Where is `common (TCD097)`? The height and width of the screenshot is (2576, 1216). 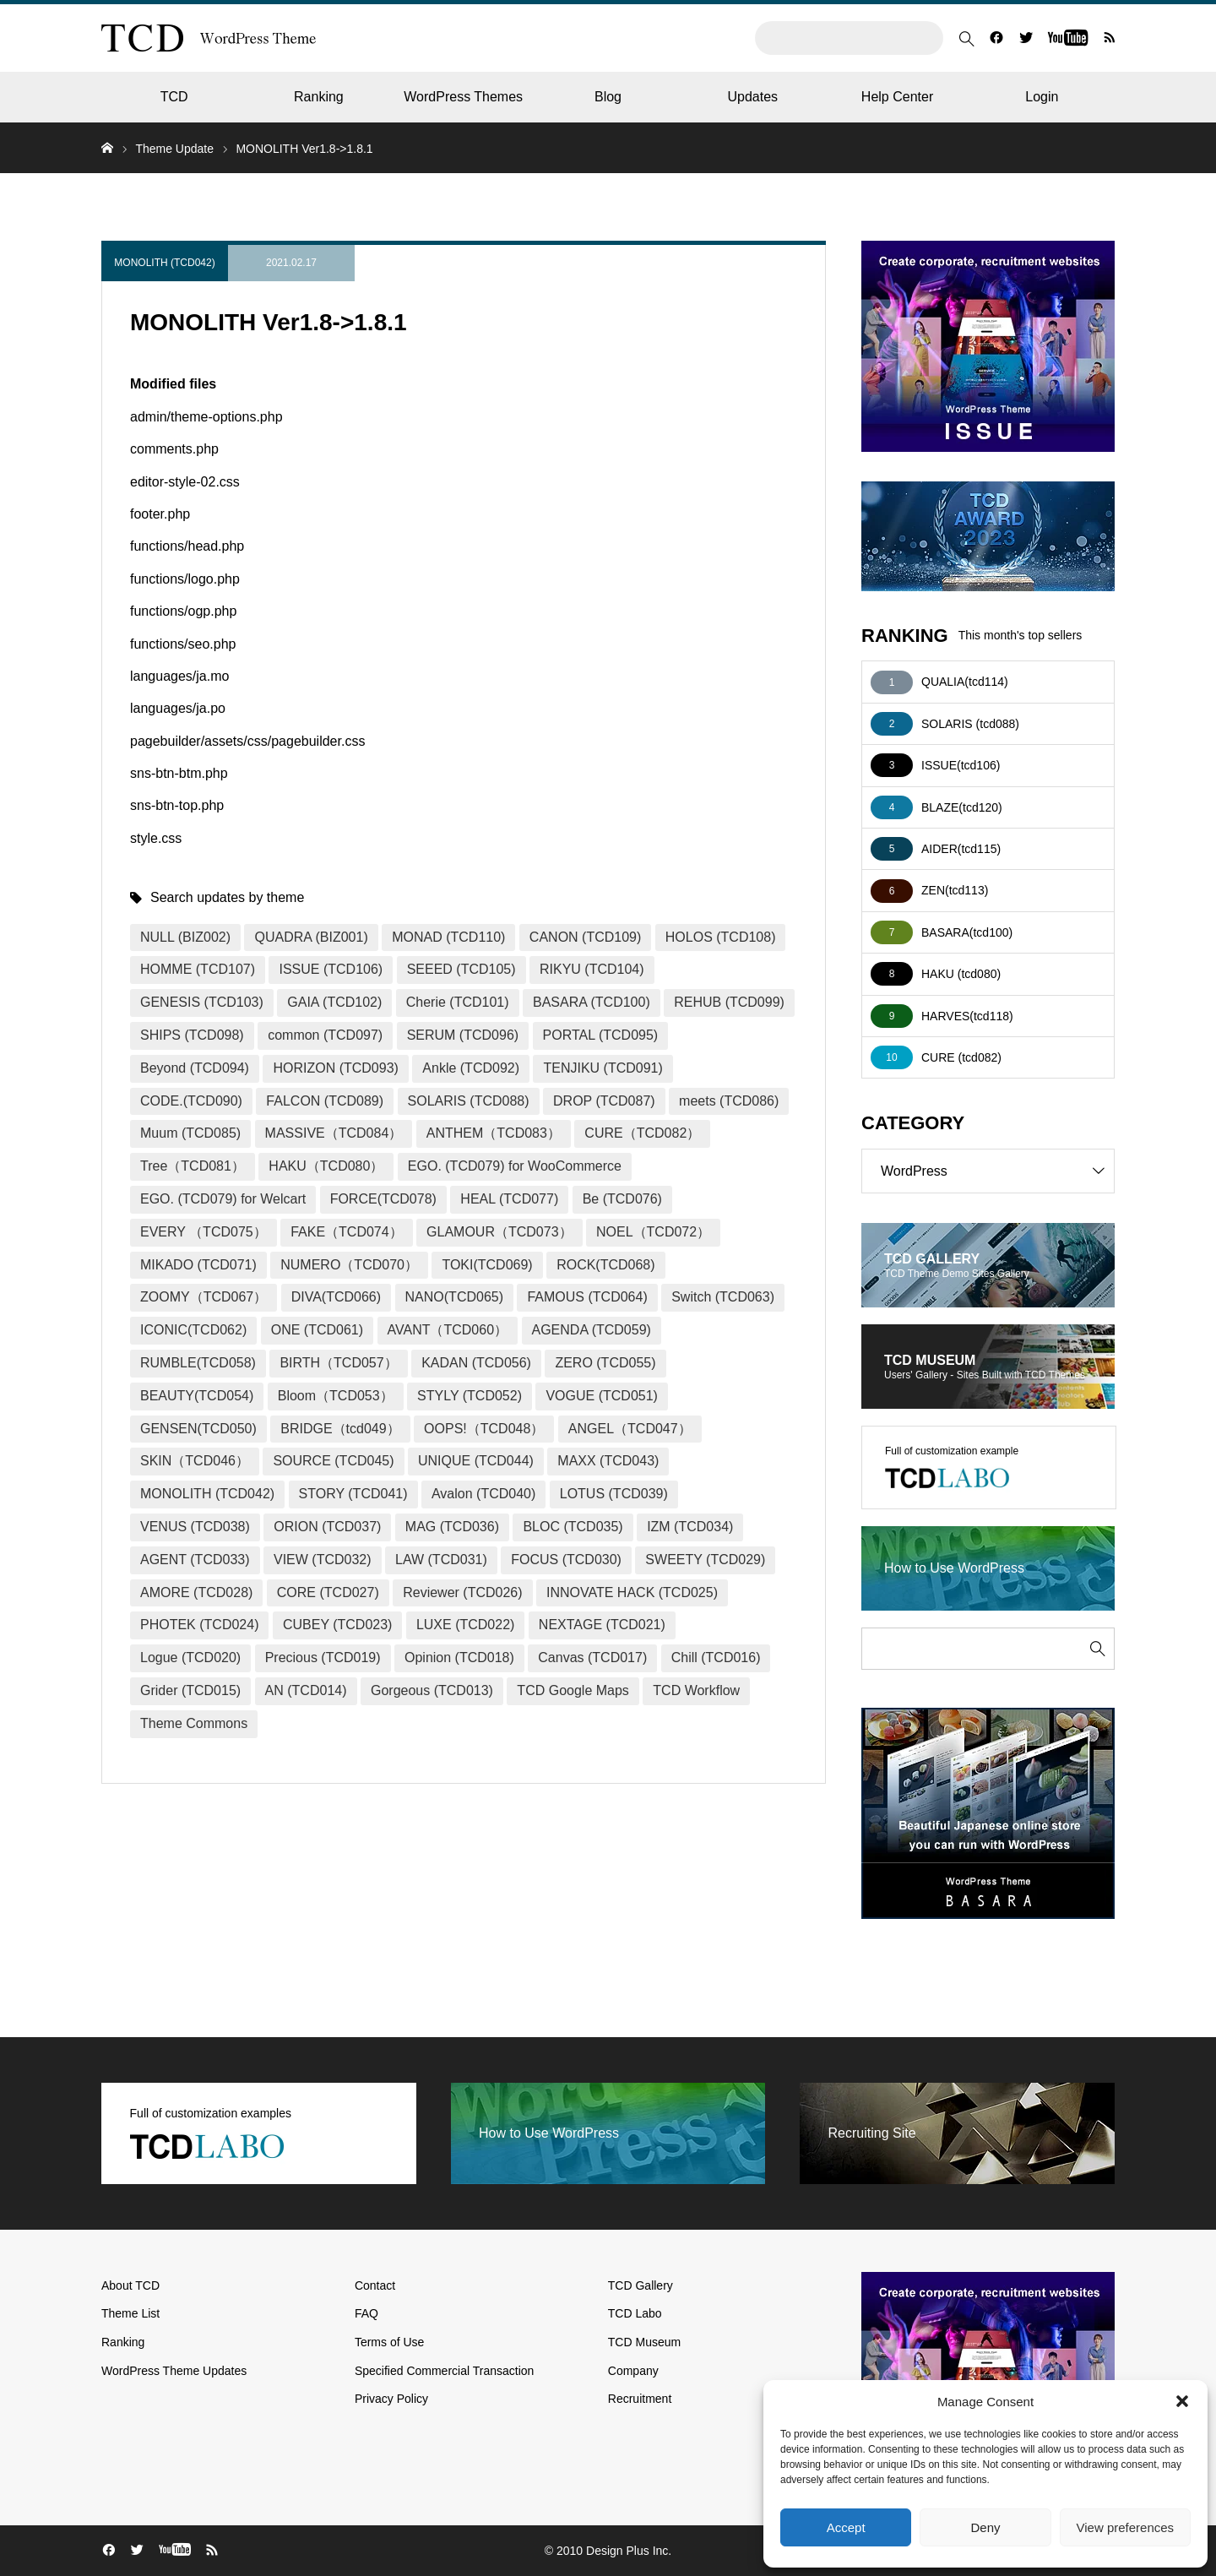 common (TCD097) is located at coordinates (325, 1035).